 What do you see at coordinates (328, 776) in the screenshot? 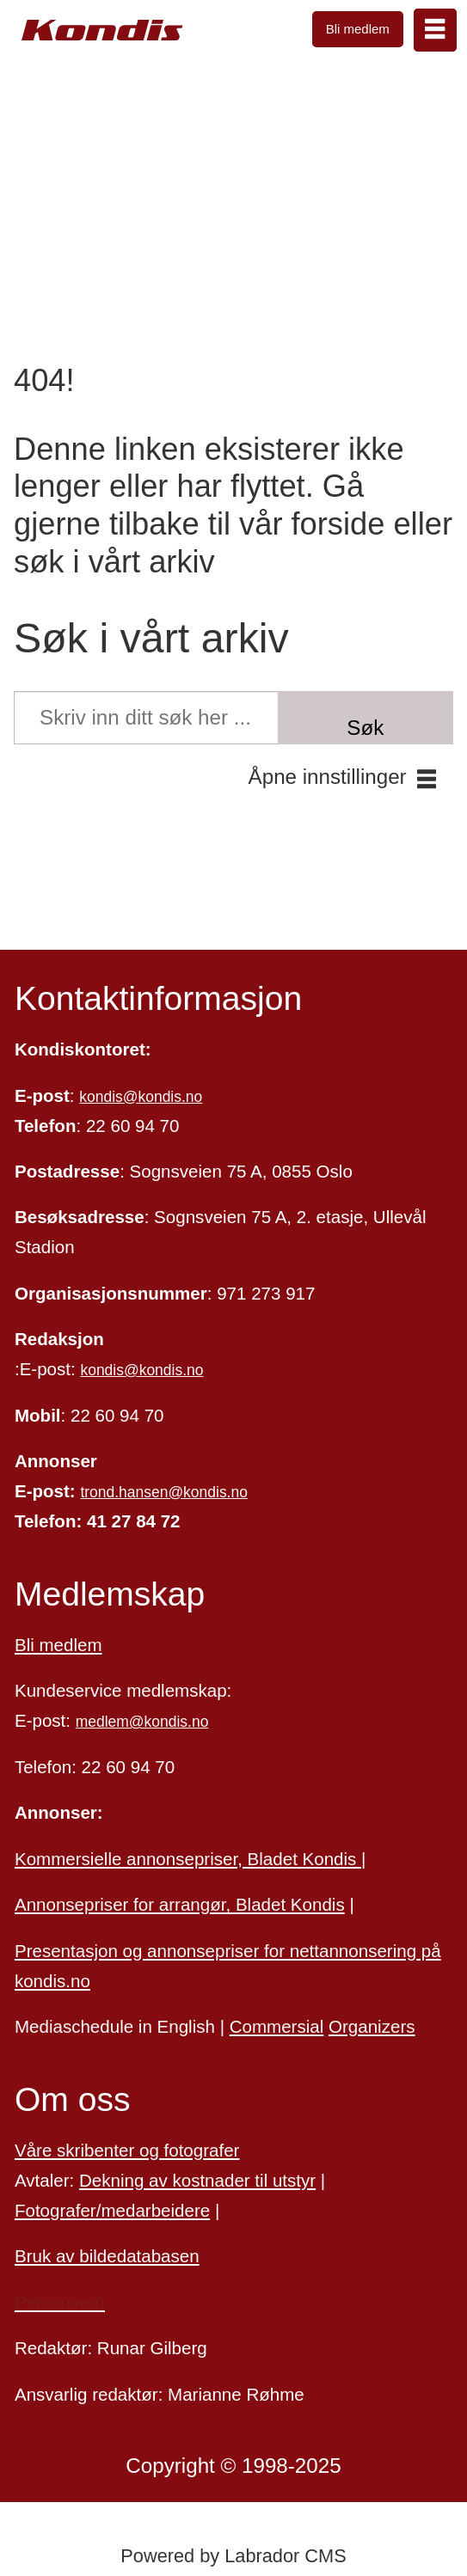
I see `Åpne innstillinger [button]` at bounding box center [328, 776].